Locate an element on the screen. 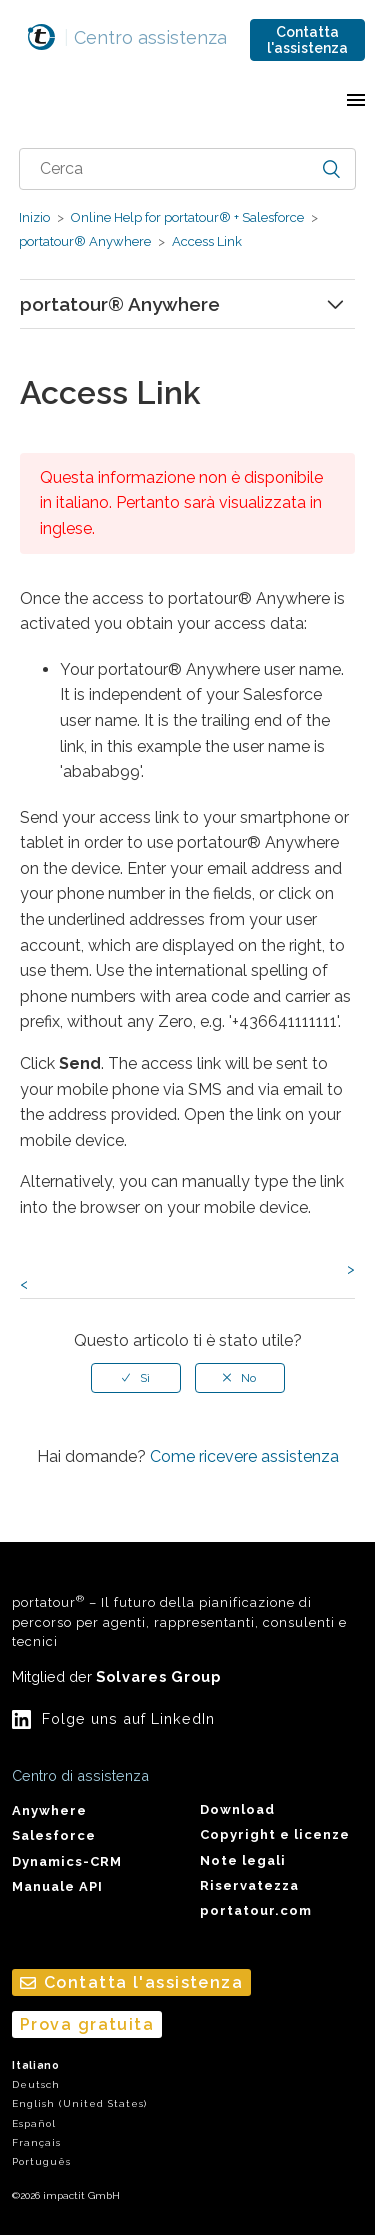 The width and height of the screenshot is (375, 2235). Centro assistenza is located at coordinates (145, 37).